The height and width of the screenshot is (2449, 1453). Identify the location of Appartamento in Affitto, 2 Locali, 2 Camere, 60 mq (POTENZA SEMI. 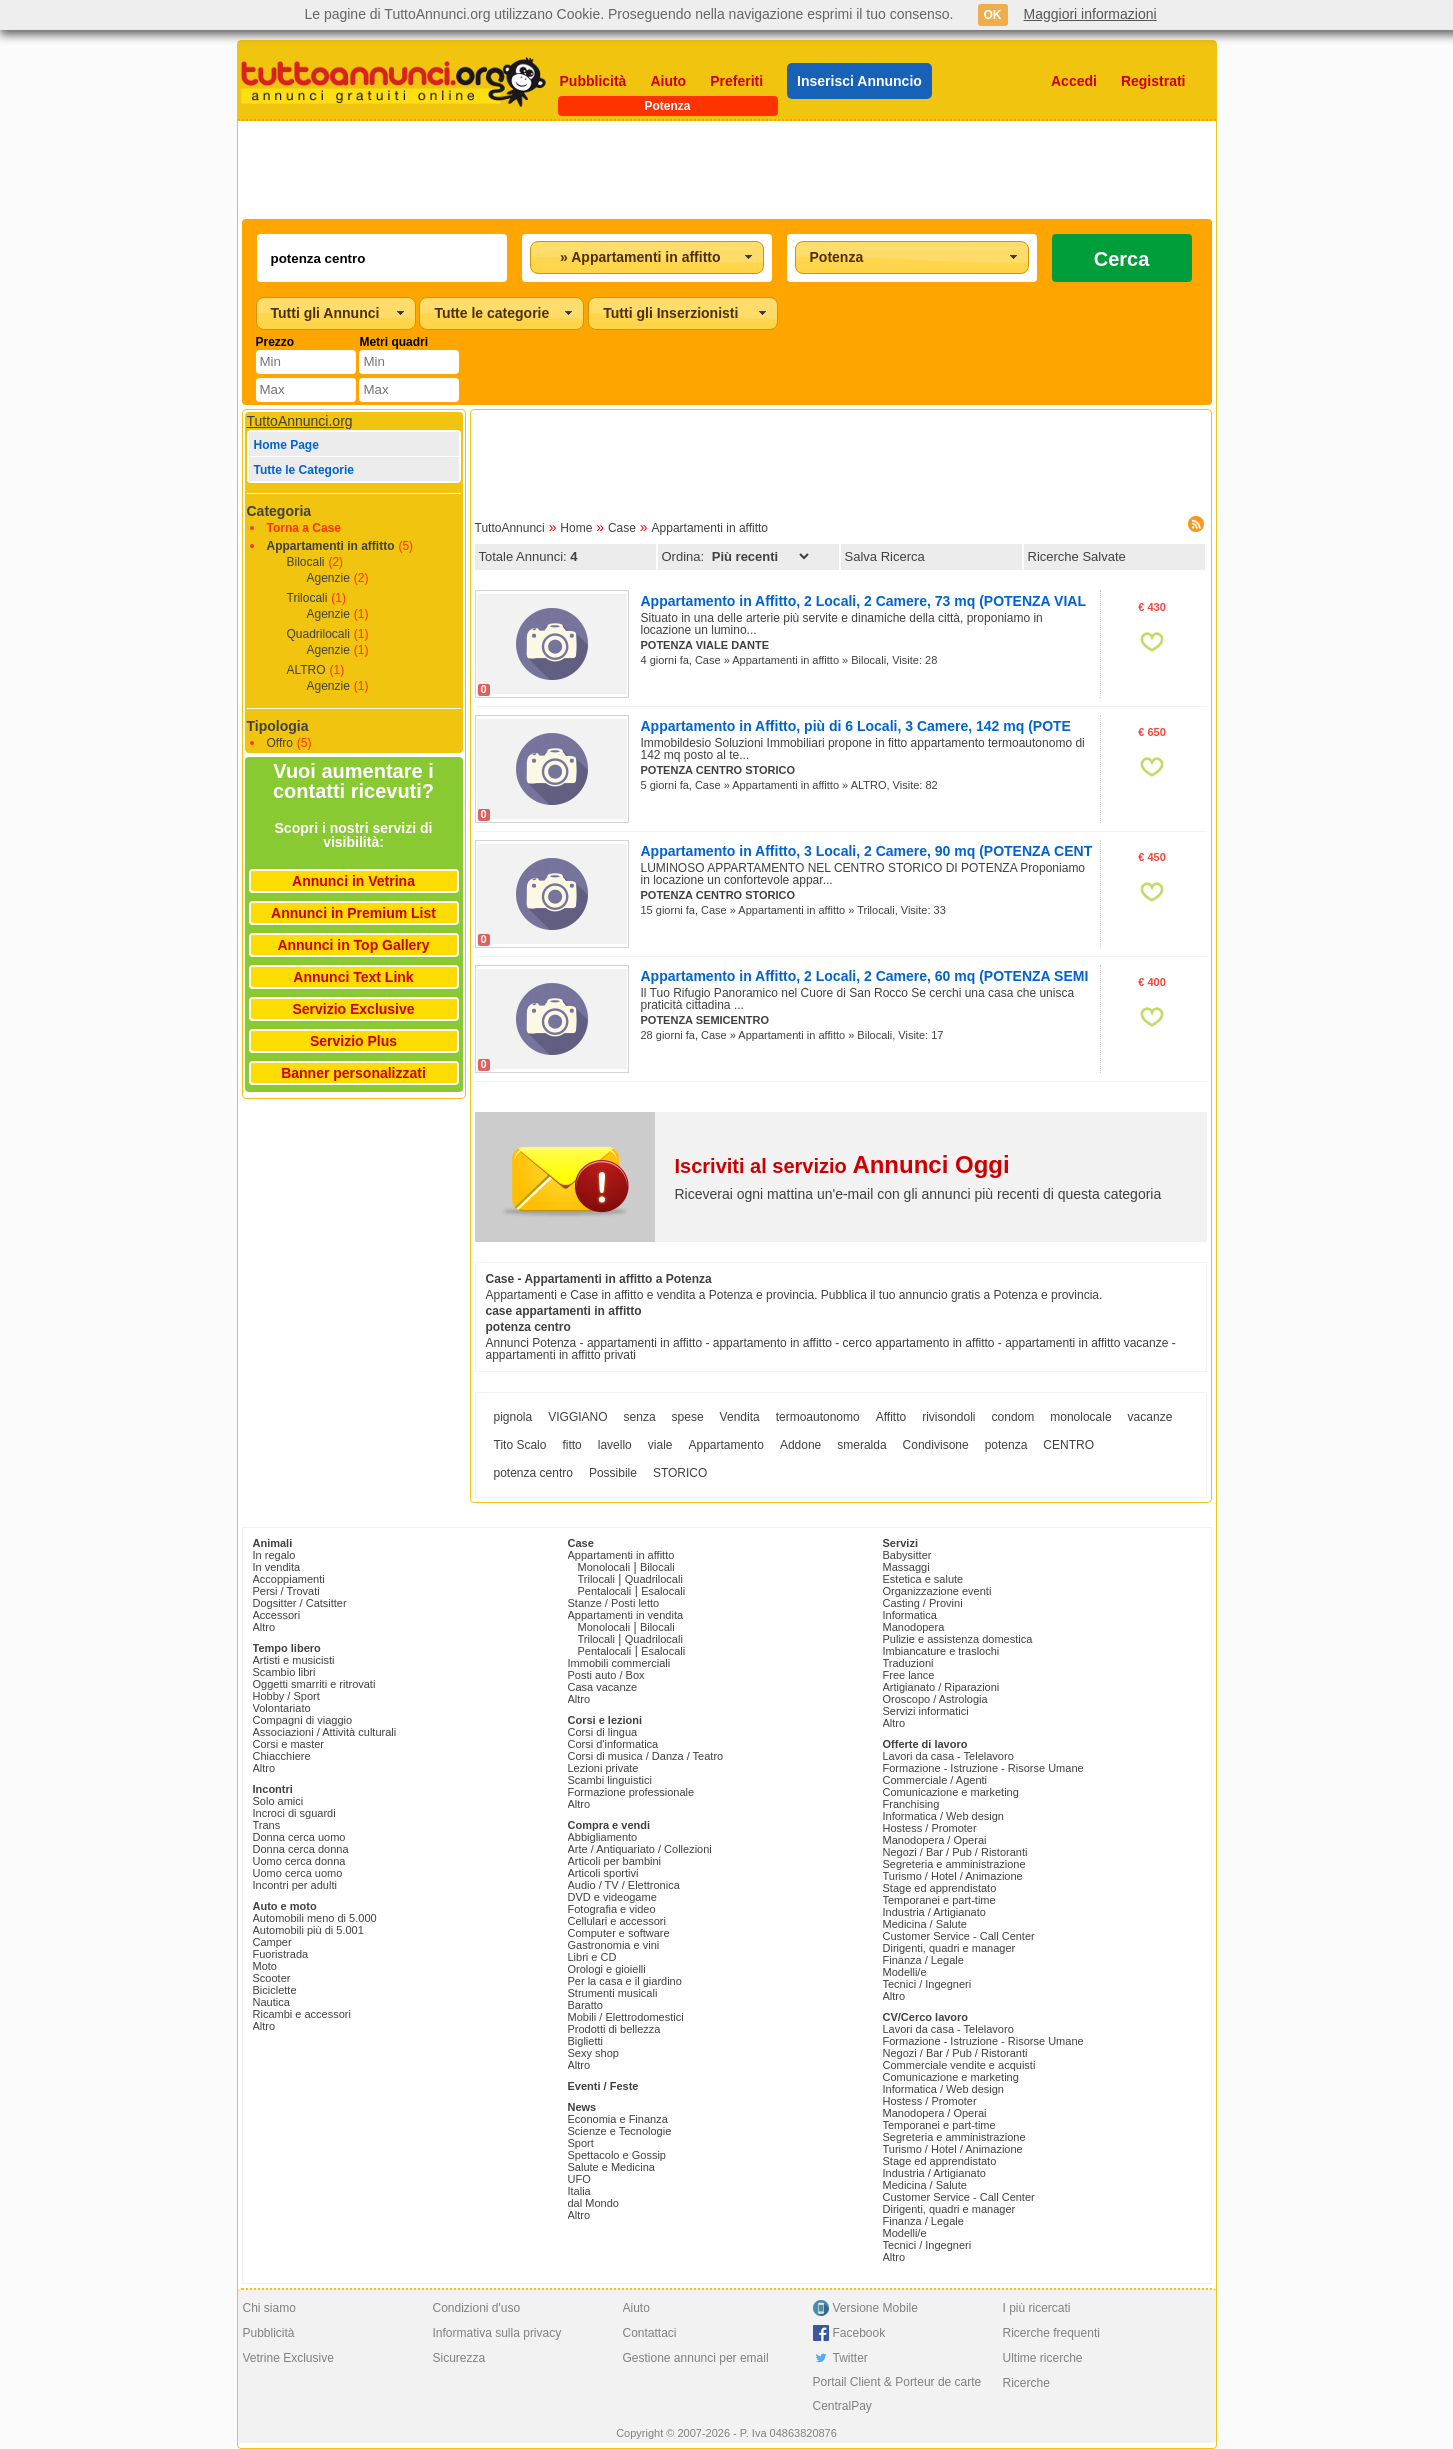
(865, 976).